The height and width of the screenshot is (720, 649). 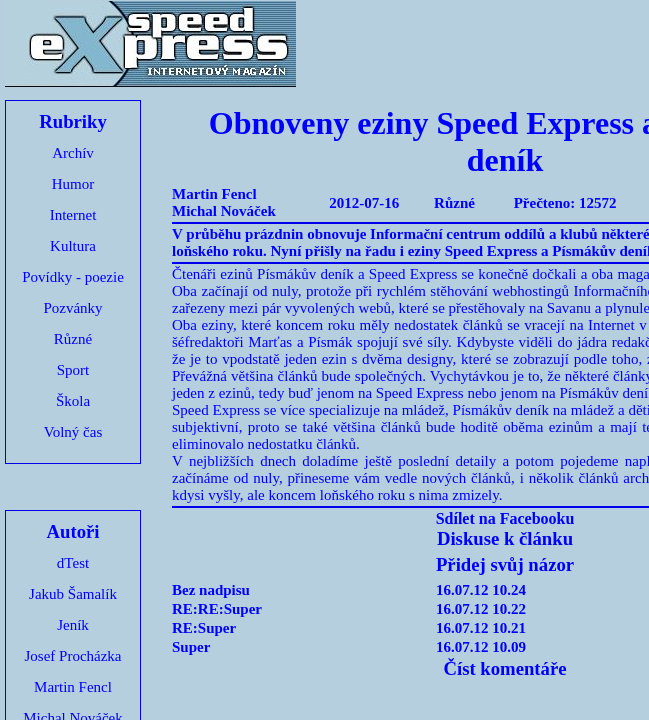 What do you see at coordinates (73, 687) in the screenshot?
I see `Martin Fencl` at bounding box center [73, 687].